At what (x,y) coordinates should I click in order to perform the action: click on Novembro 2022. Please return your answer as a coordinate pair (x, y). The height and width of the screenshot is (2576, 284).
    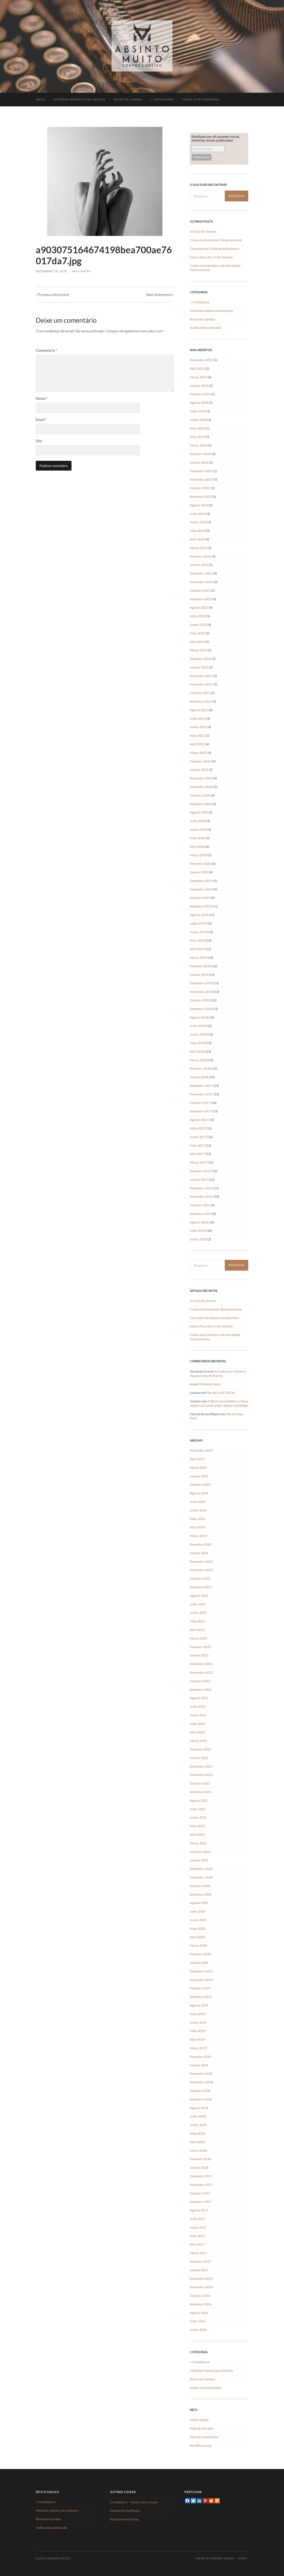
    Looking at the image, I should click on (201, 582).